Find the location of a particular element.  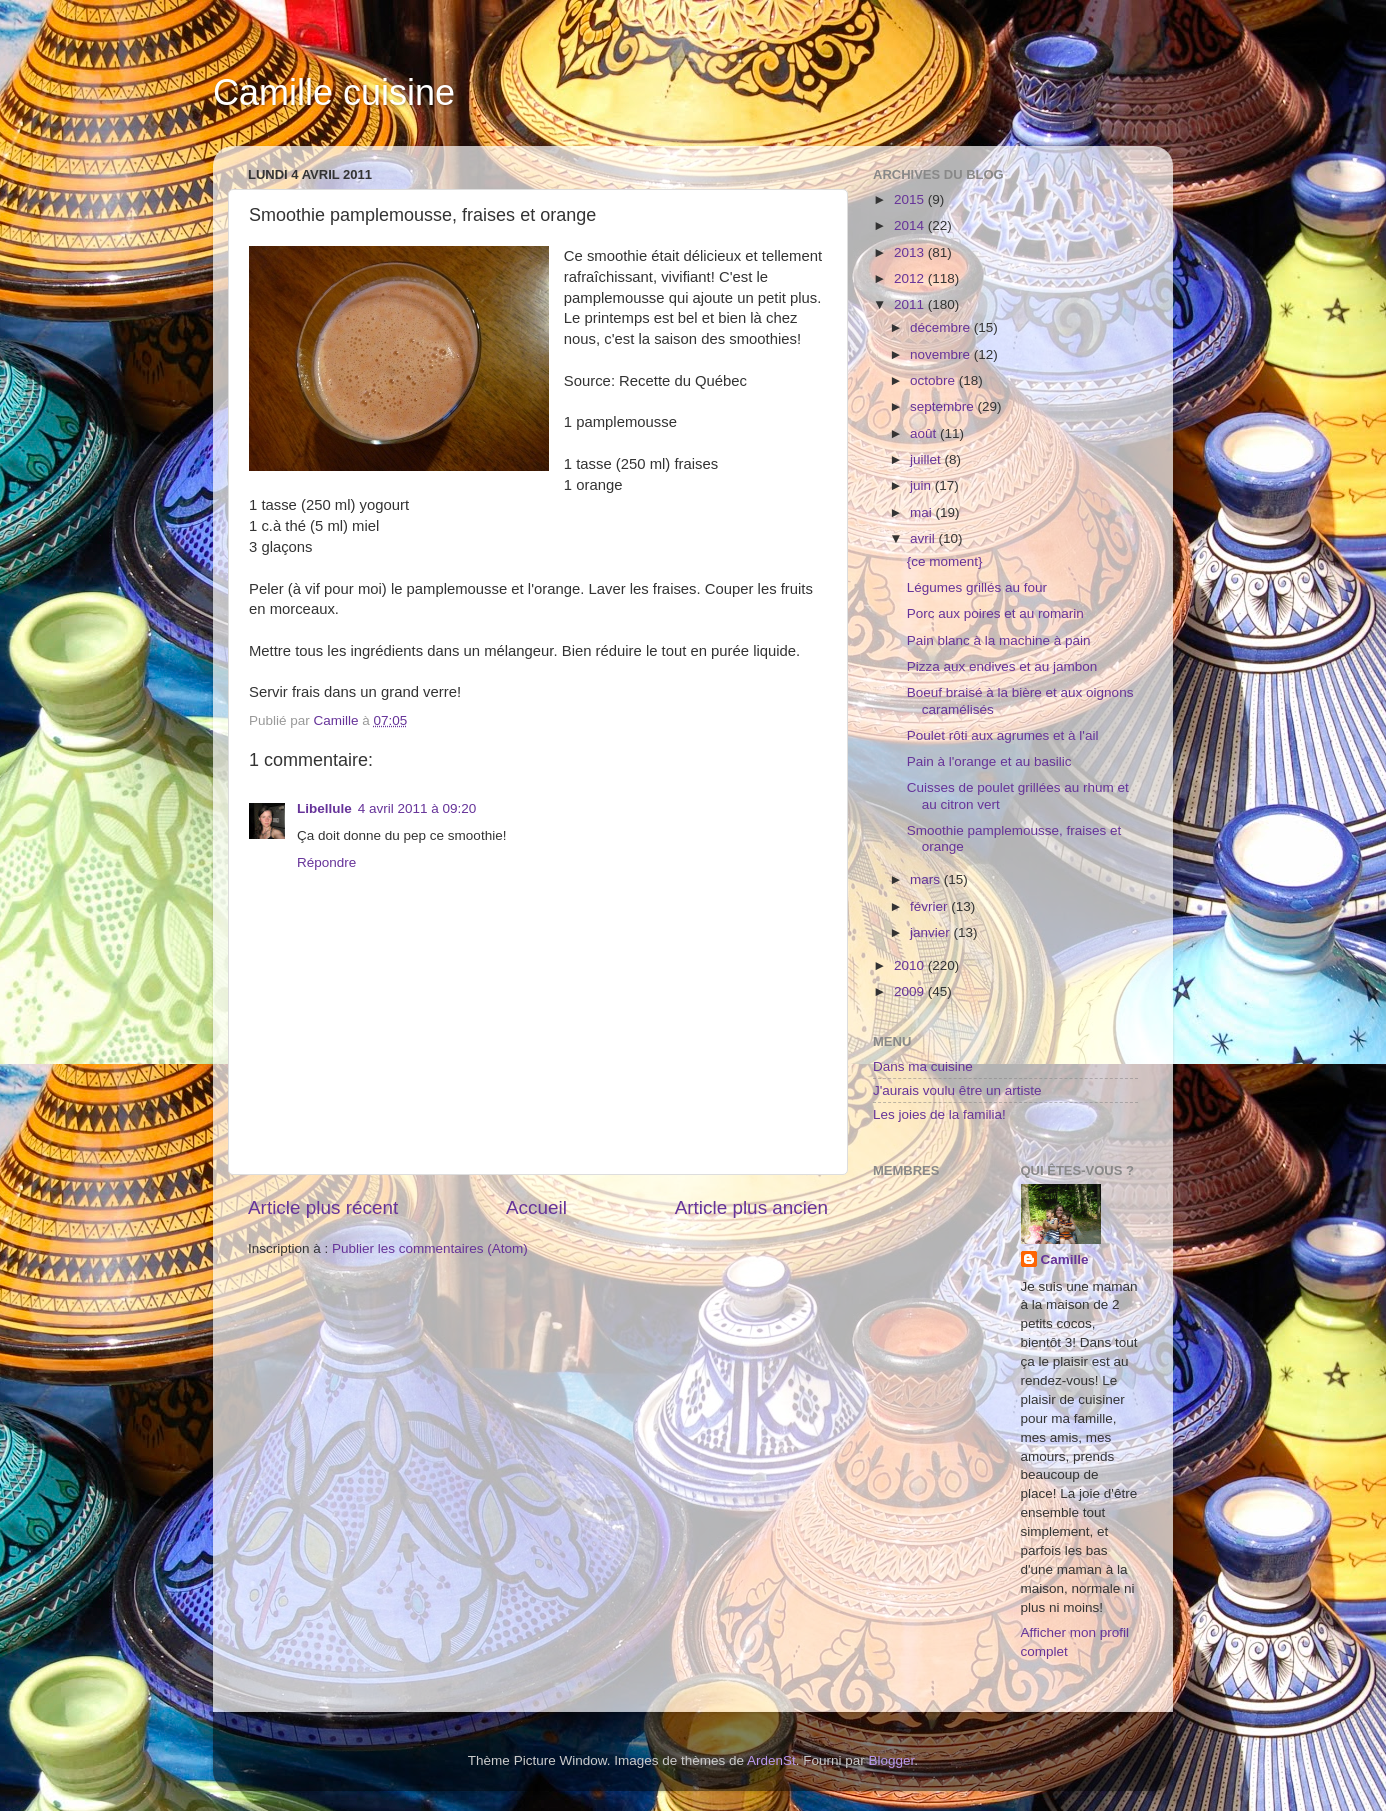

août is located at coordinates (925, 433).